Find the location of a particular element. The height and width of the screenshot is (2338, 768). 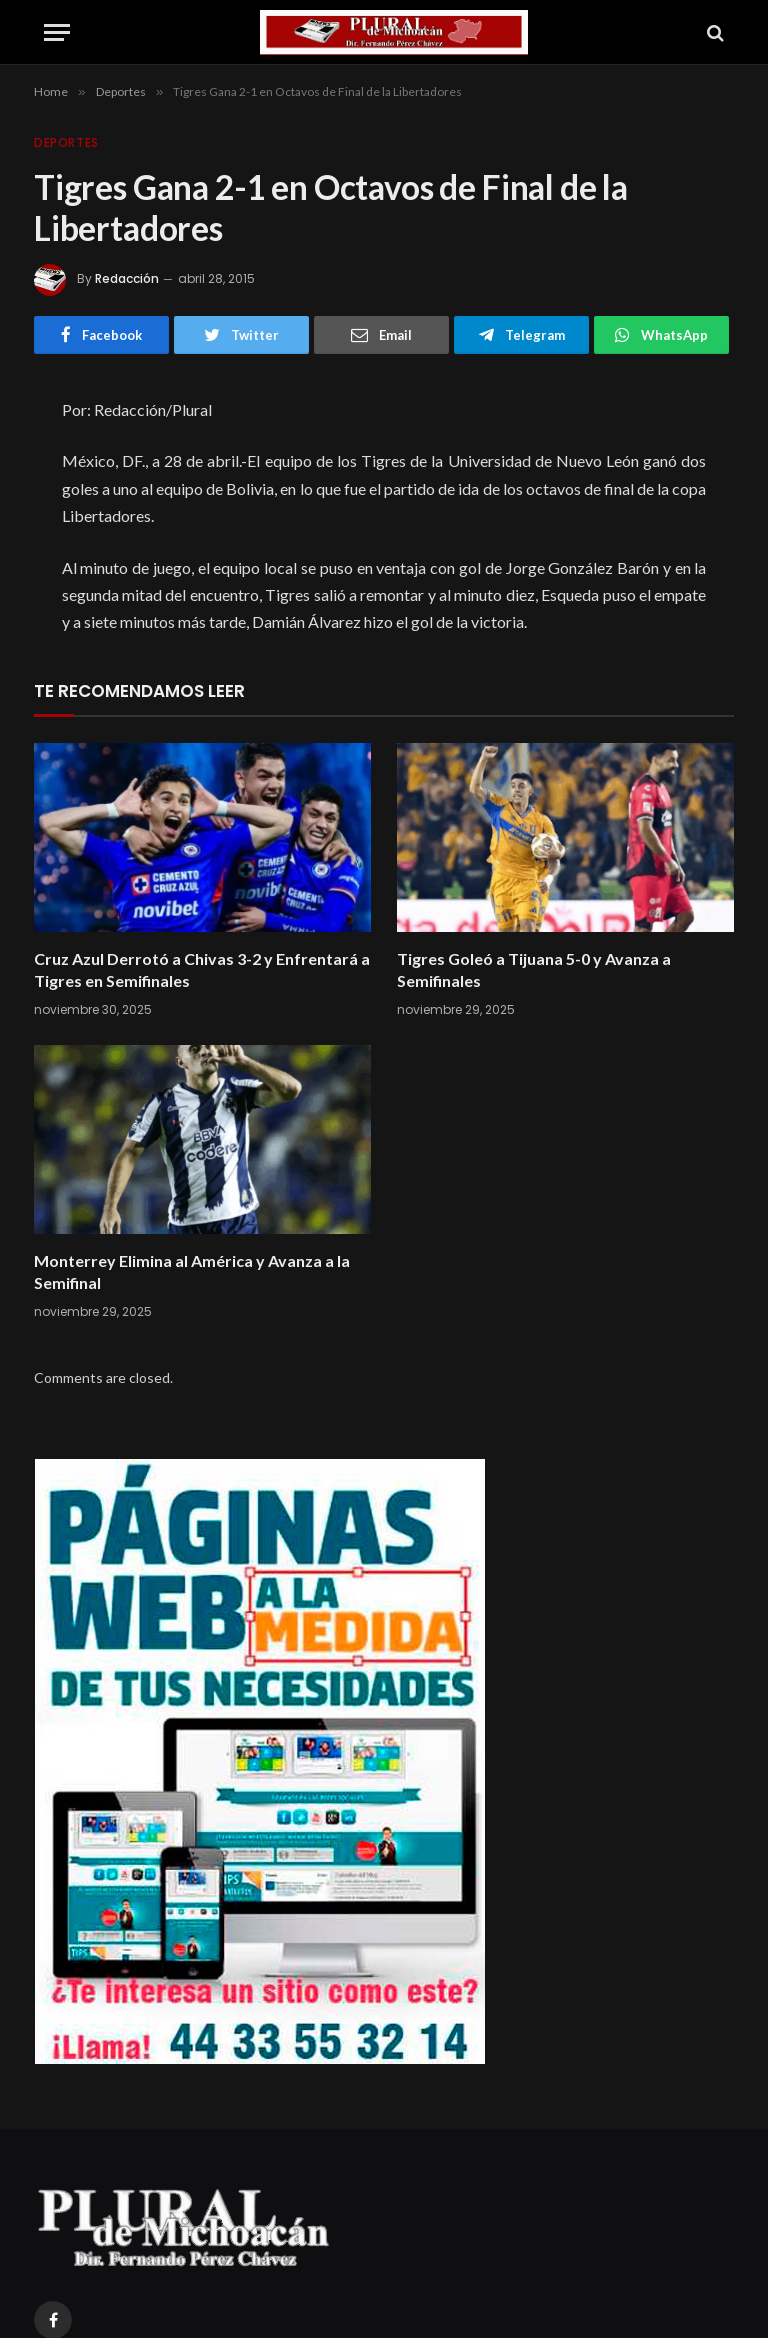

Tigres Goleó a Tijuana 5-0 y Avanza a Semifinales is located at coordinates (534, 969).